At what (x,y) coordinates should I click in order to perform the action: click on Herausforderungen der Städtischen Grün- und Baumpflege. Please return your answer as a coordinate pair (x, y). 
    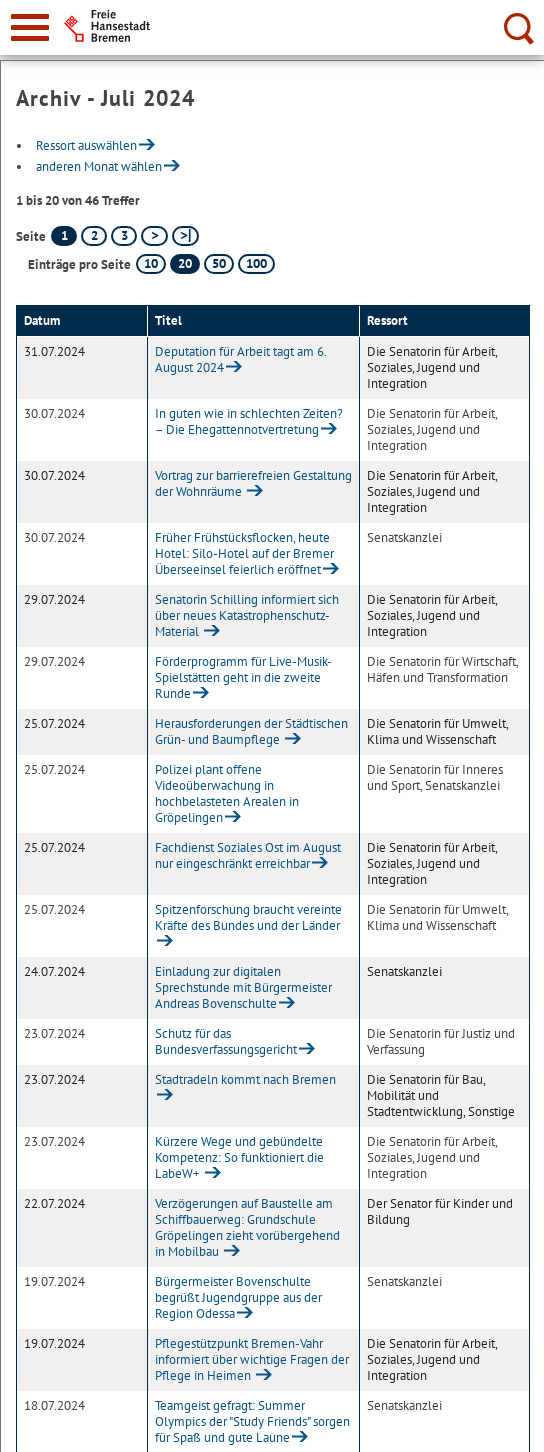
    Looking at the image, I should click on (251, 731).